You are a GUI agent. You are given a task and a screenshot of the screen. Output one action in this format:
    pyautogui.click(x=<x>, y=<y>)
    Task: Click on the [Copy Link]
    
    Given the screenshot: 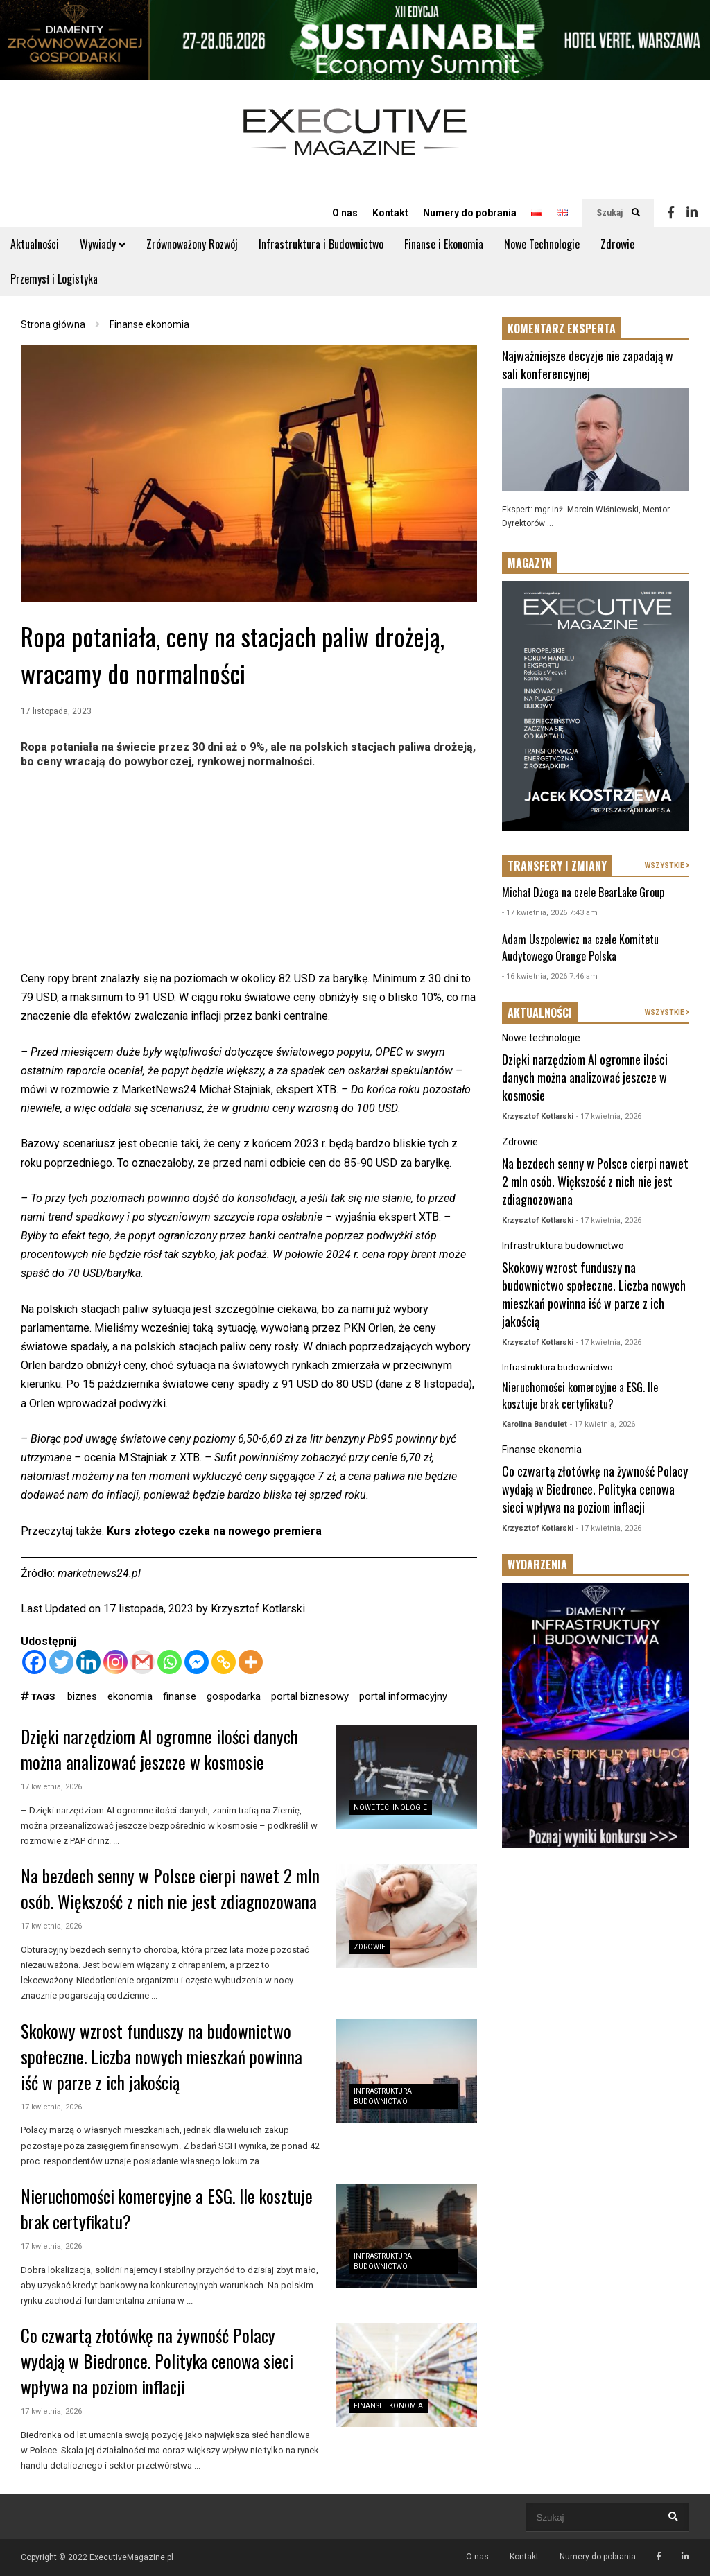 What is the action you would take?
    pyautogui.click(x=223, y=1662)
    